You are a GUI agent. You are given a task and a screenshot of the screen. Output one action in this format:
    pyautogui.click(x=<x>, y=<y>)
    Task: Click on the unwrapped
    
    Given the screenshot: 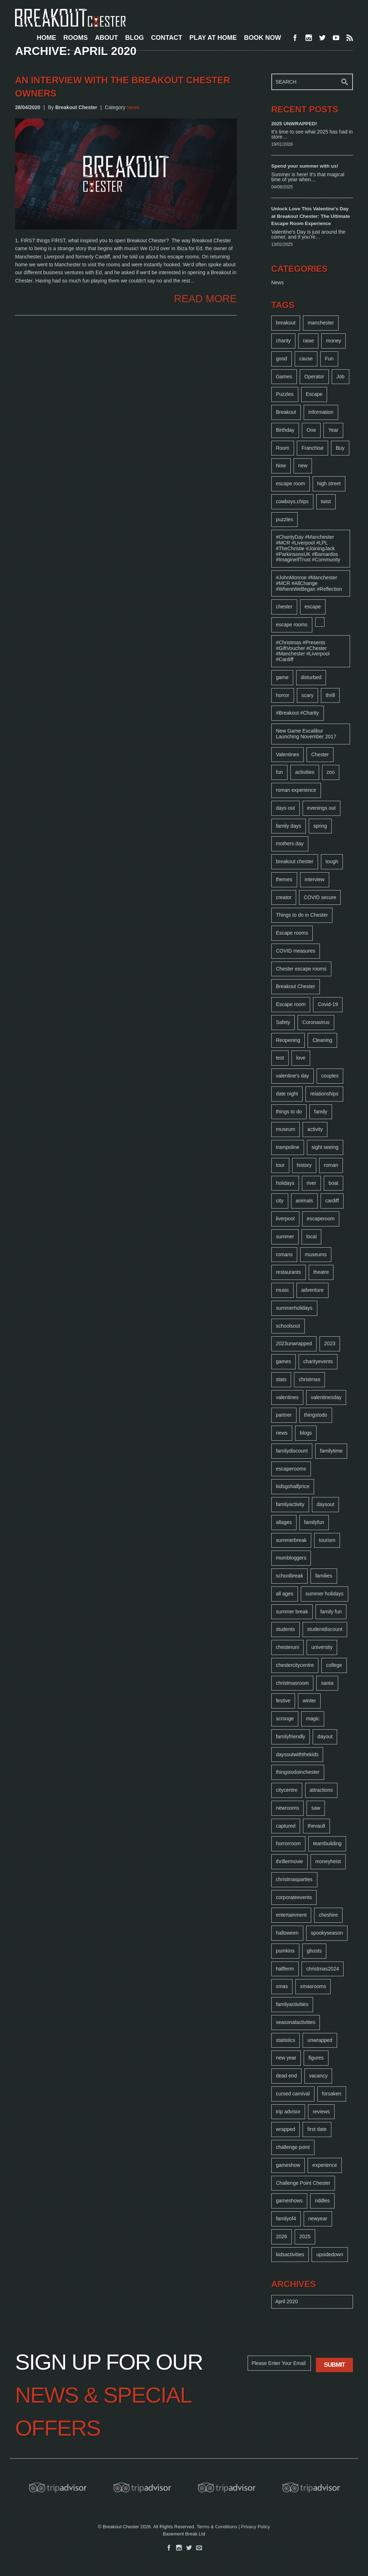 What is the action you would take?
    pyautogui.click(x=319, y=2040)
    